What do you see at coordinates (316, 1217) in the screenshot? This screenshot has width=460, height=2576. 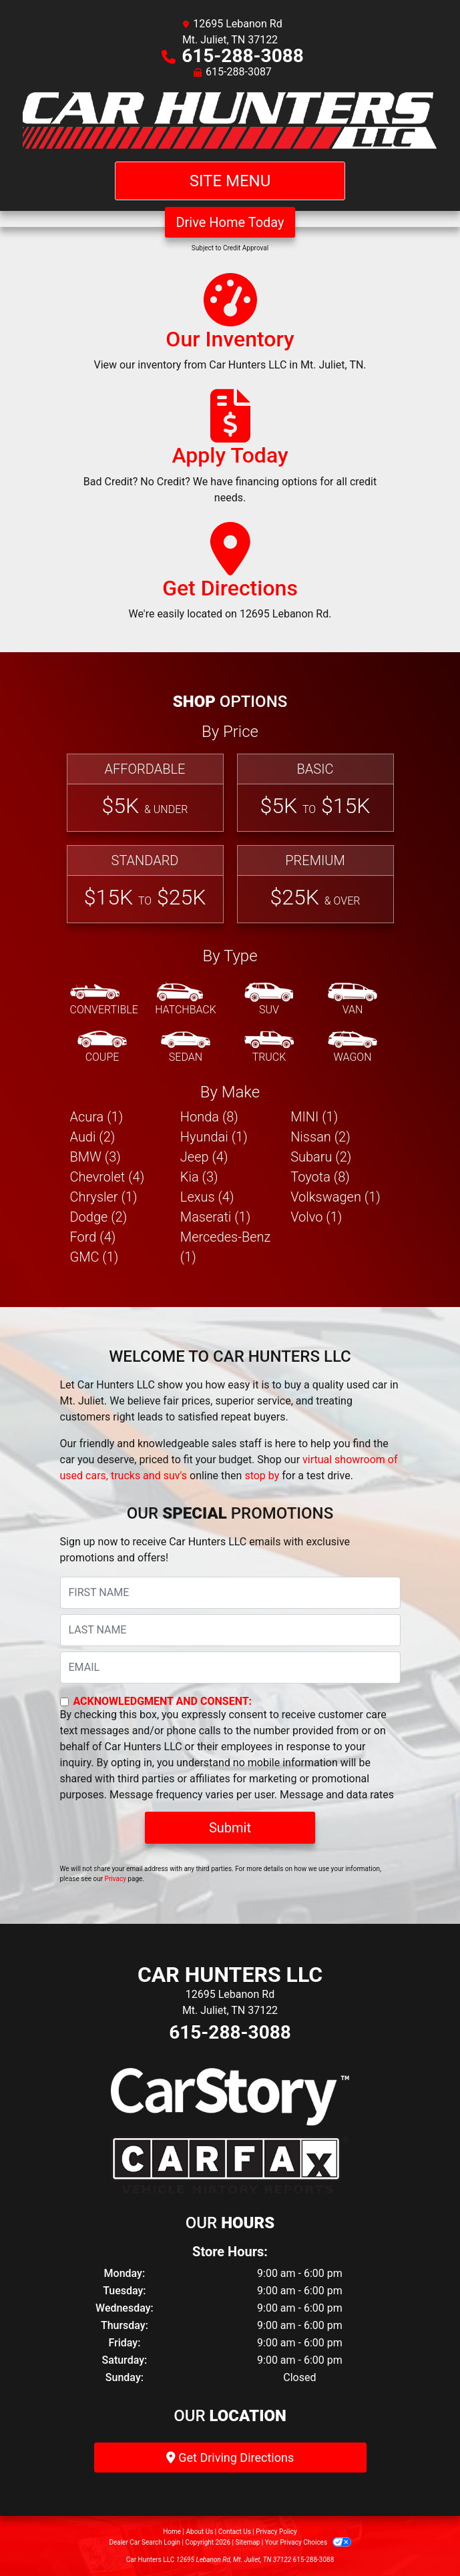 I see `Volvo (1) [Volvos for sale in Mt. Juliet, TN]` at bounding box center [316, 1217].